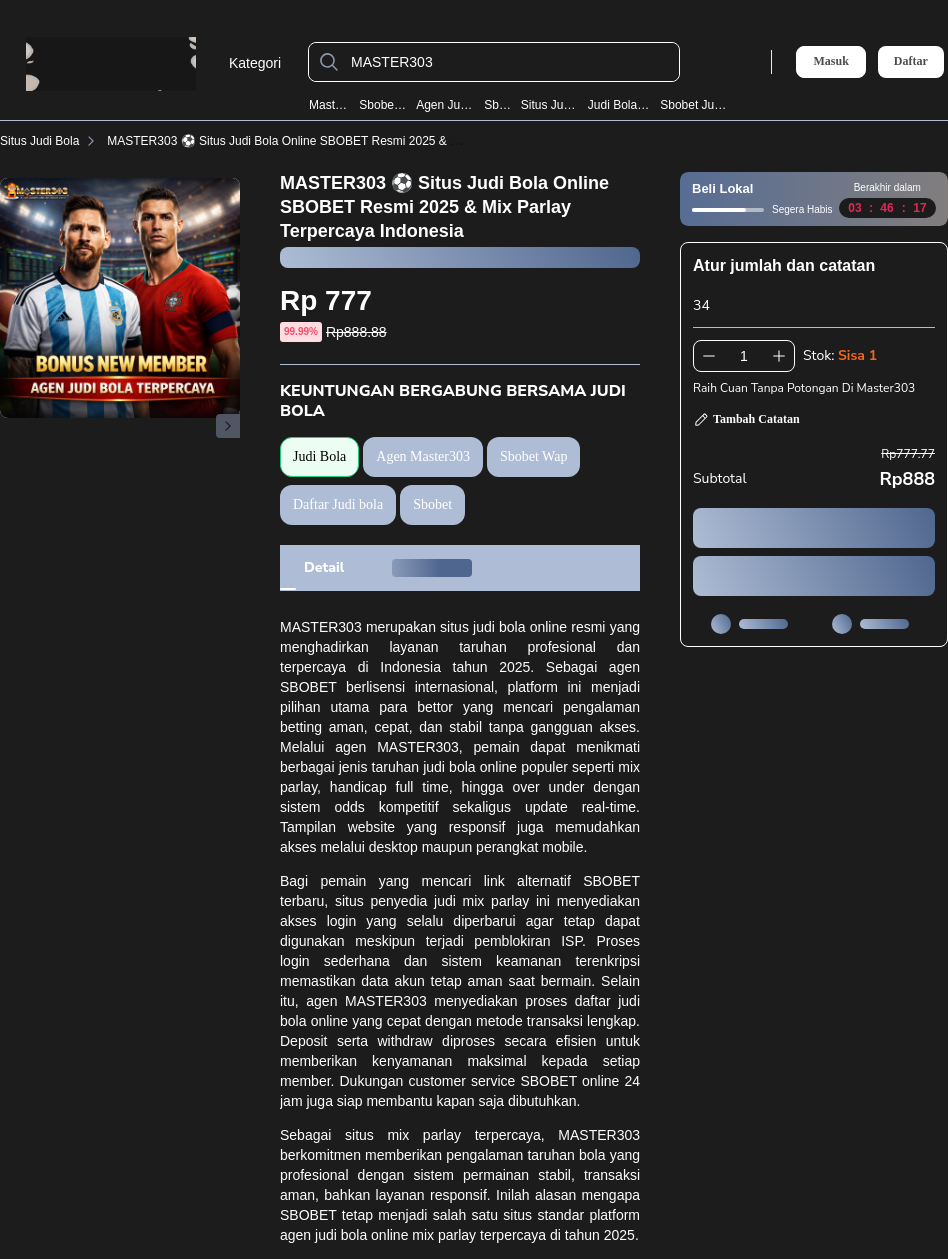 The image size is (948, 1259). What do you see at coordinates (779, 356) in the screenshot?
I see `[Tambah 1]` at bounding box center [779, 356].